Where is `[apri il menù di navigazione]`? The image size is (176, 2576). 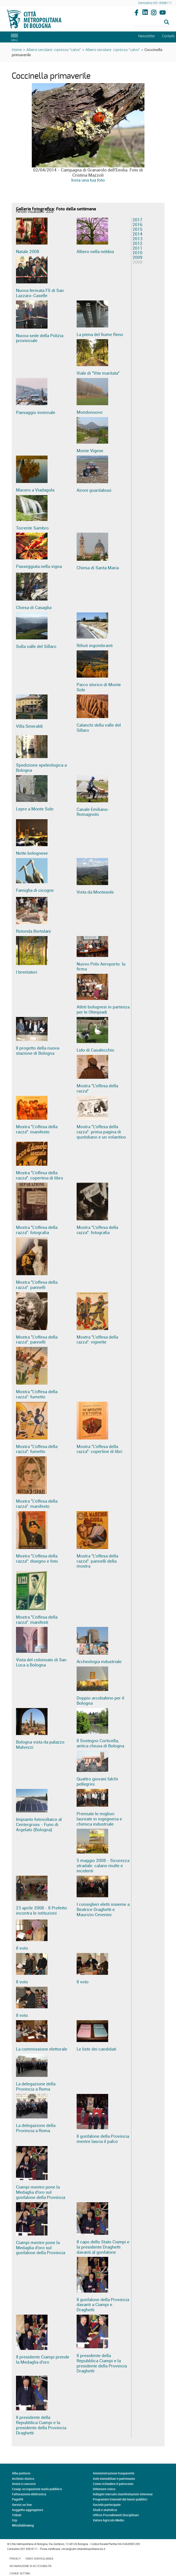
[apri il menù di navigazione] is located at coordinates (13, 37).